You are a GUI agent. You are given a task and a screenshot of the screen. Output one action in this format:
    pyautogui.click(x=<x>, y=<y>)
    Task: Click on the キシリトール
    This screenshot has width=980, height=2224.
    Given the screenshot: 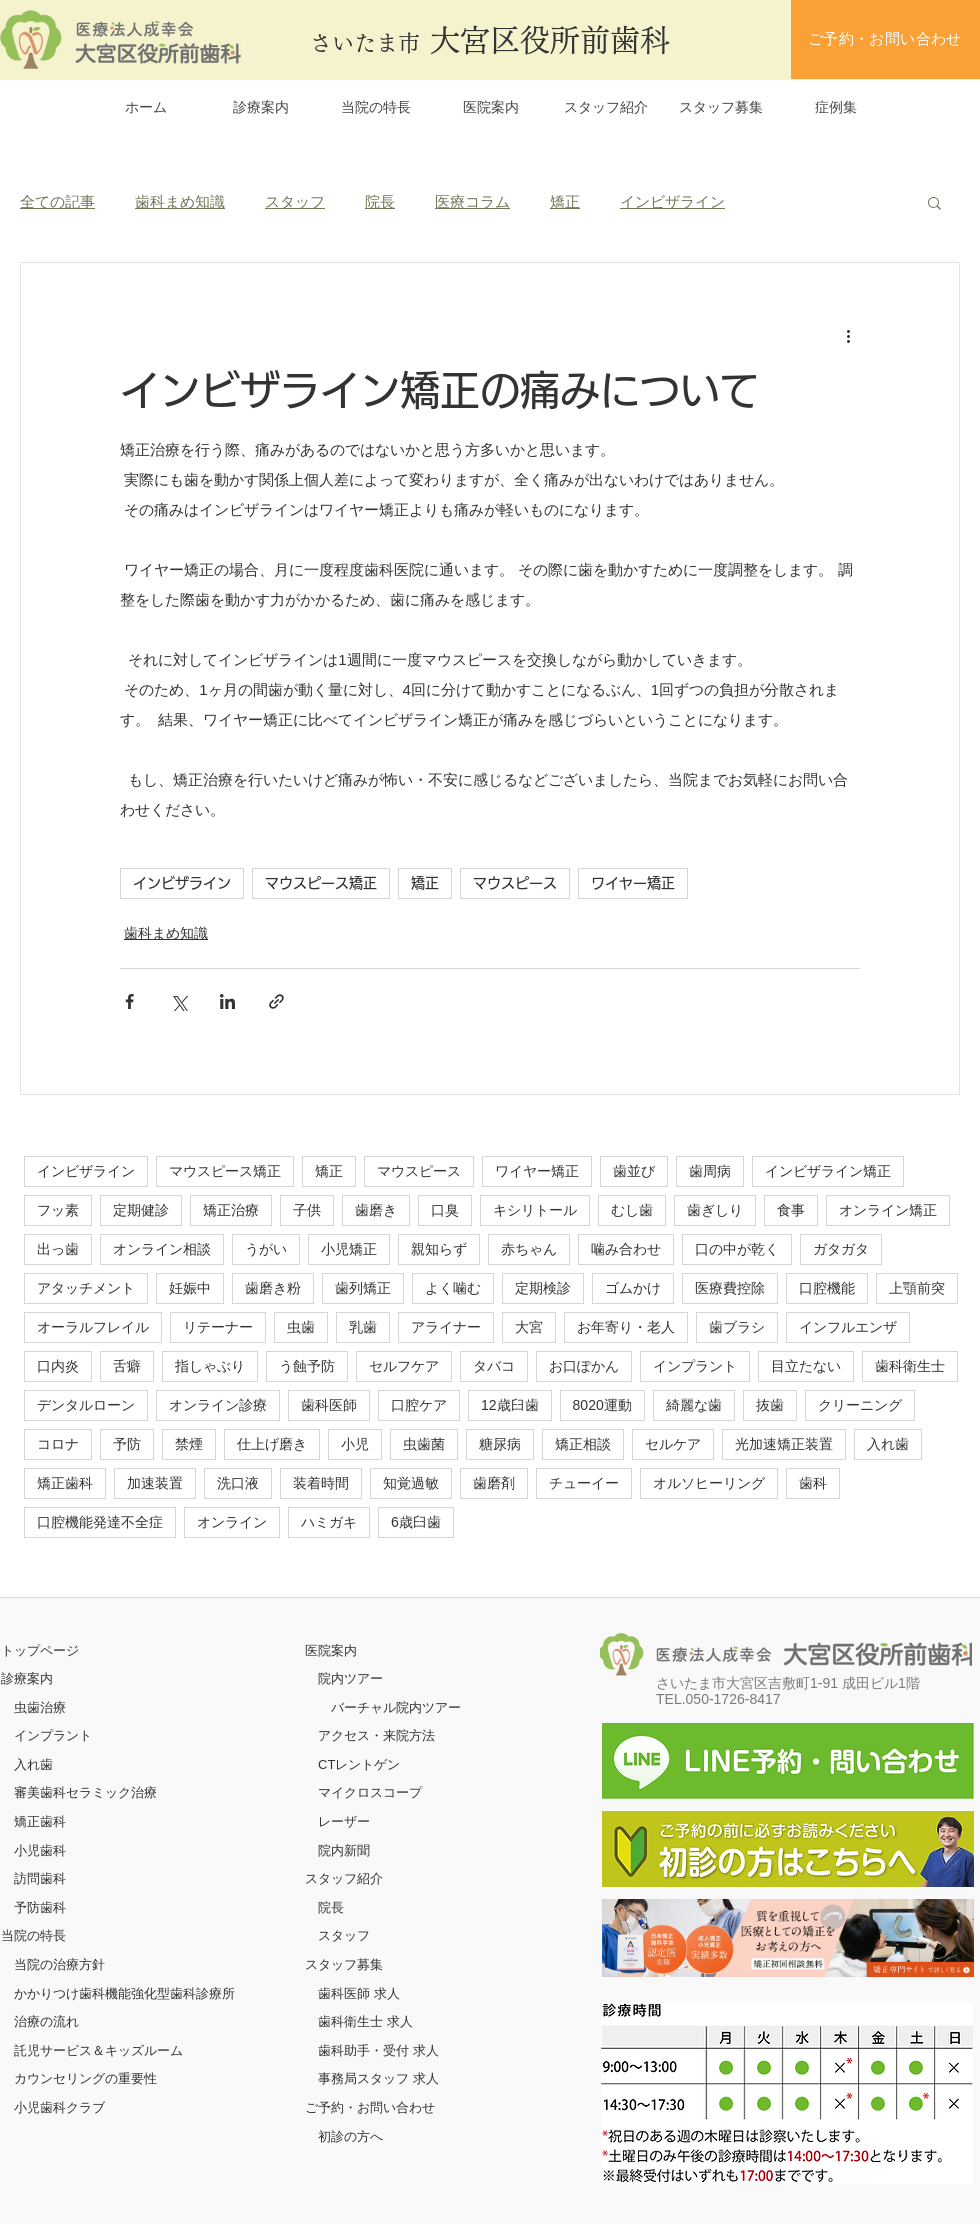 What is the action you would take?
    pyautogui.click(x=535, y=1210)
    